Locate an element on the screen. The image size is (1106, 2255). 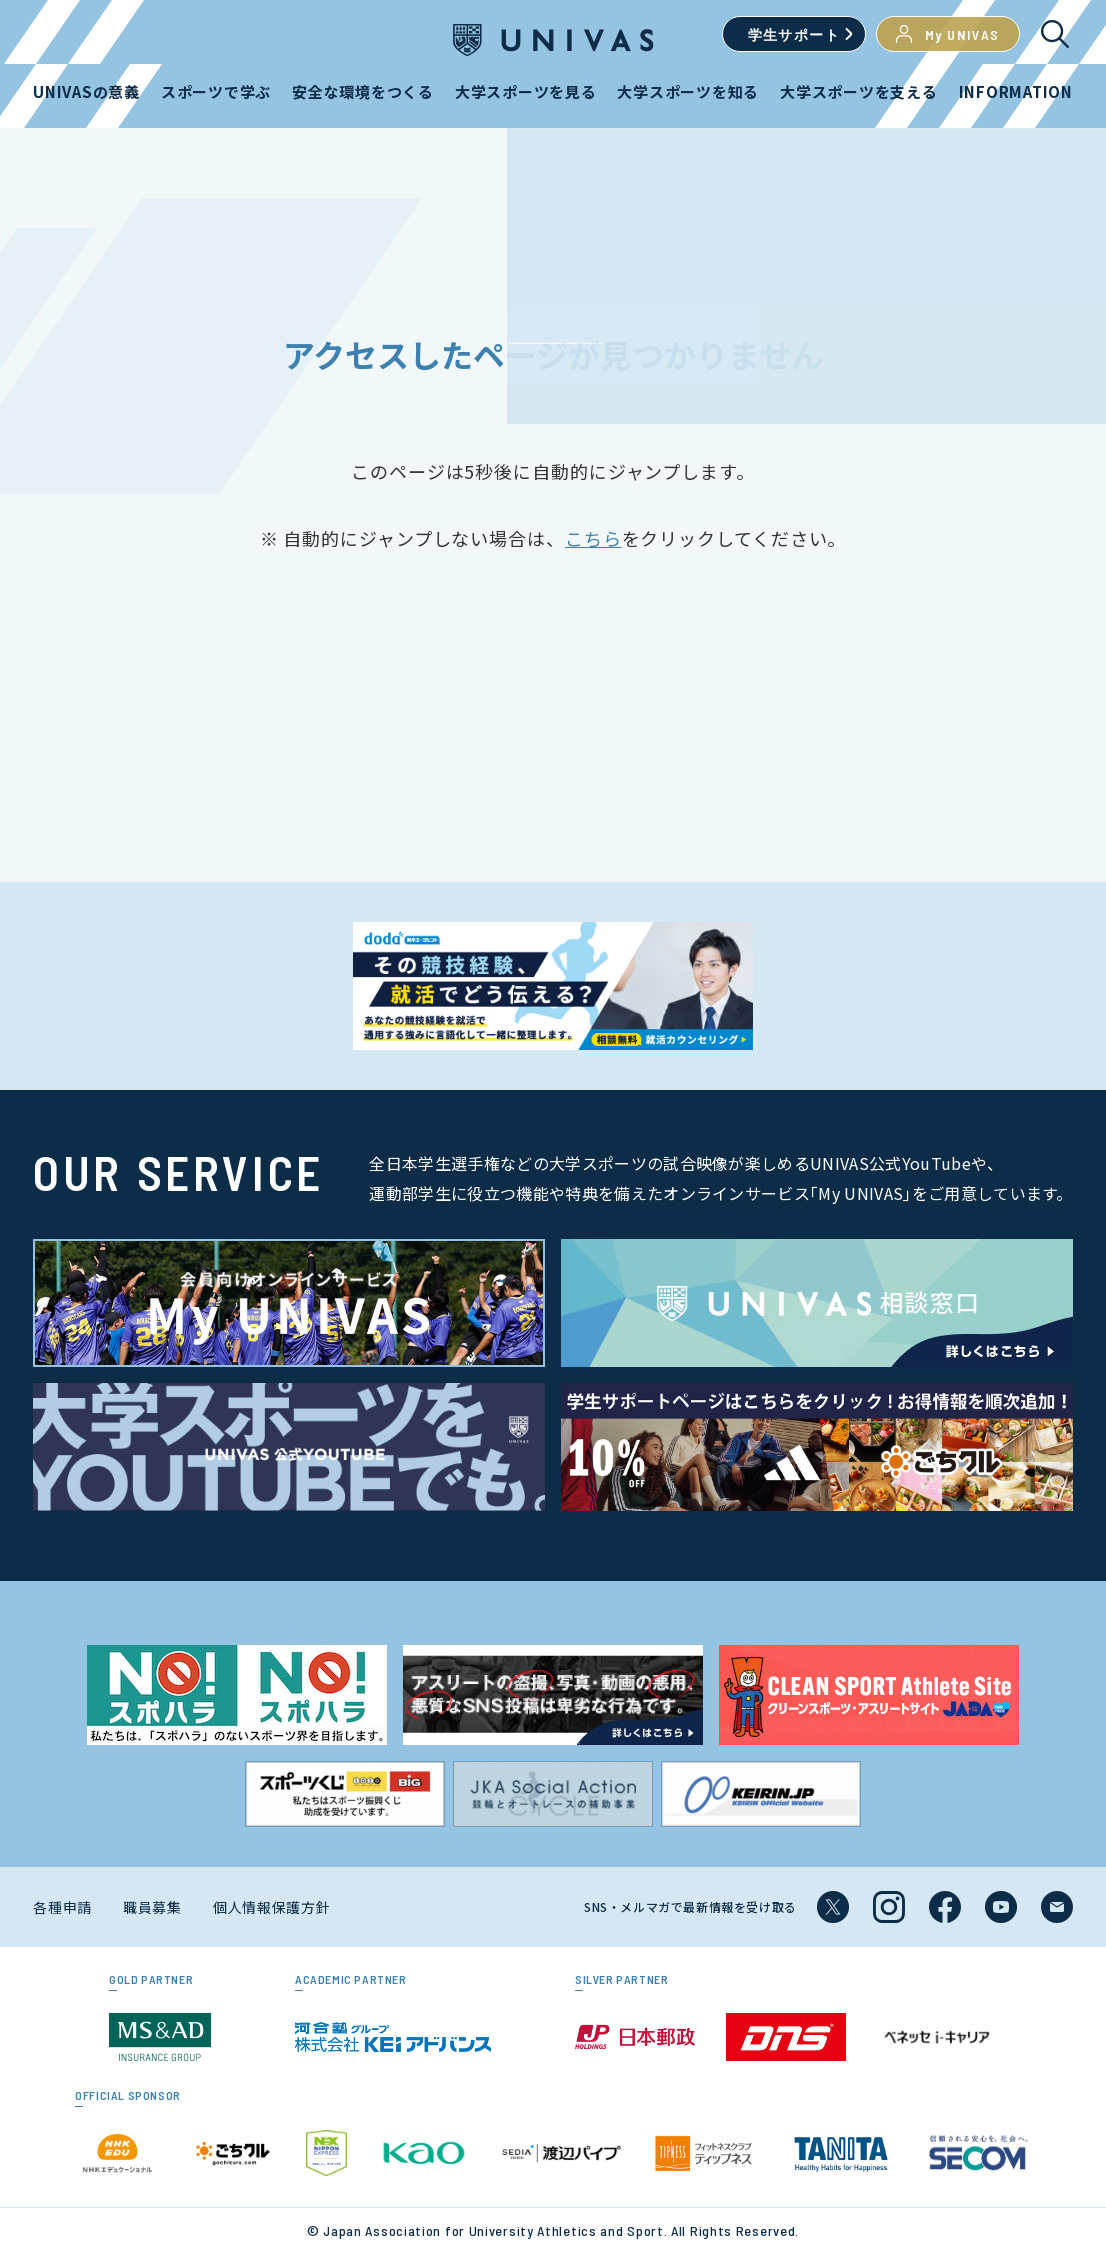
職員募集 is located at coordinates (152, 1907).